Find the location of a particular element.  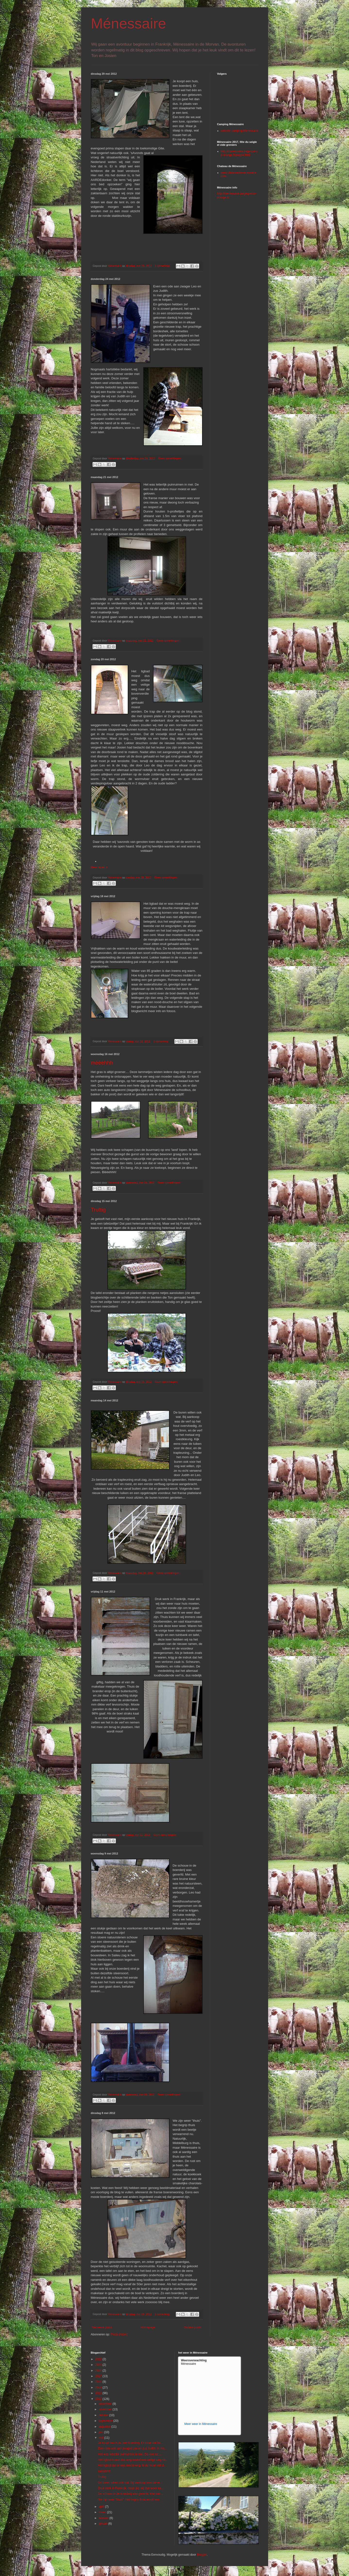

september is located at coordinates (106, 2420).